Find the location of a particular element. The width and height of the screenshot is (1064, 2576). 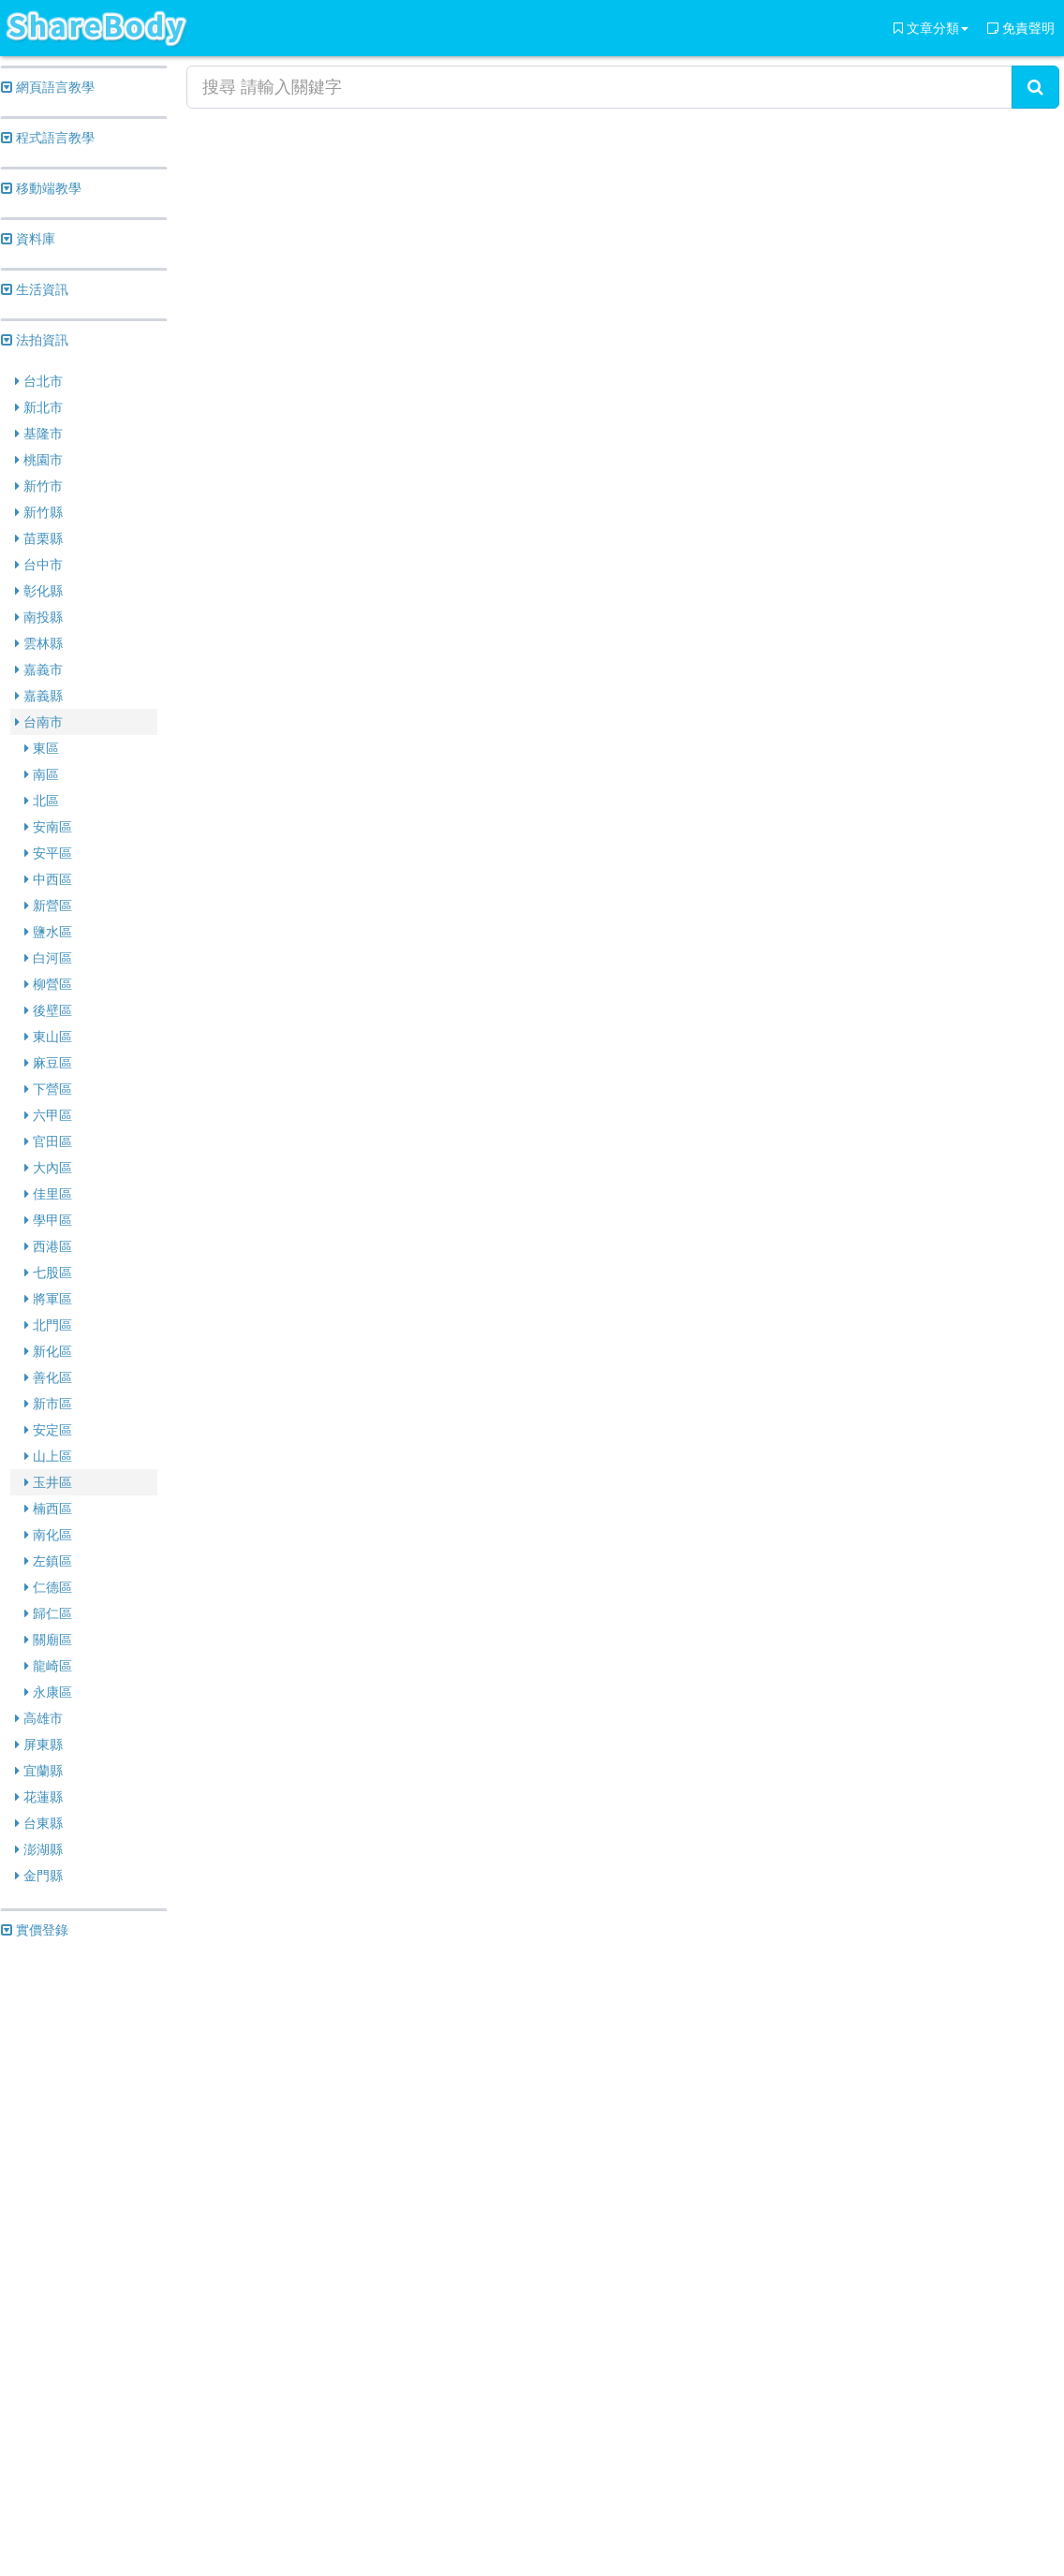

文章分類 [button] is located at coordinates (931, 28).